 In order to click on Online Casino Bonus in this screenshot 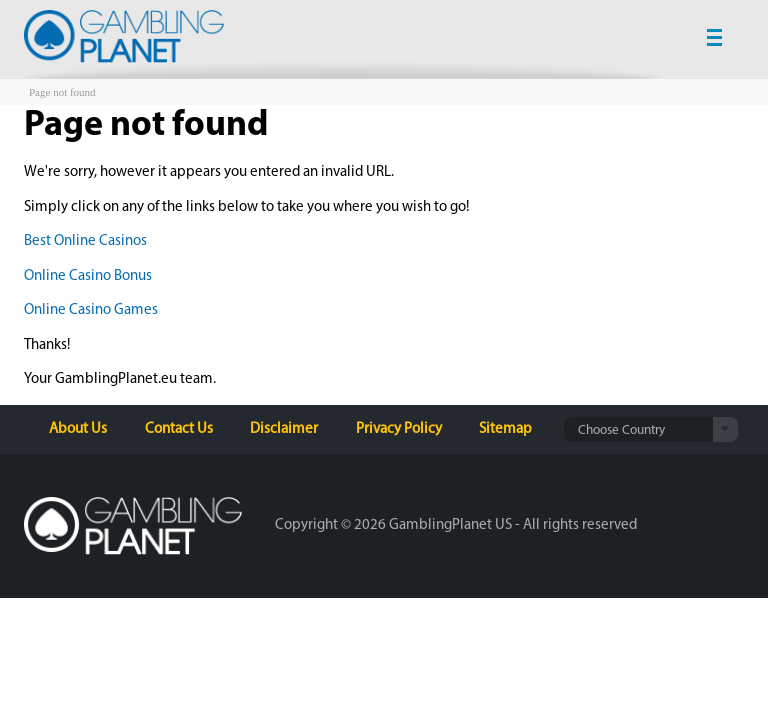, I will do `click(88, 276)`.